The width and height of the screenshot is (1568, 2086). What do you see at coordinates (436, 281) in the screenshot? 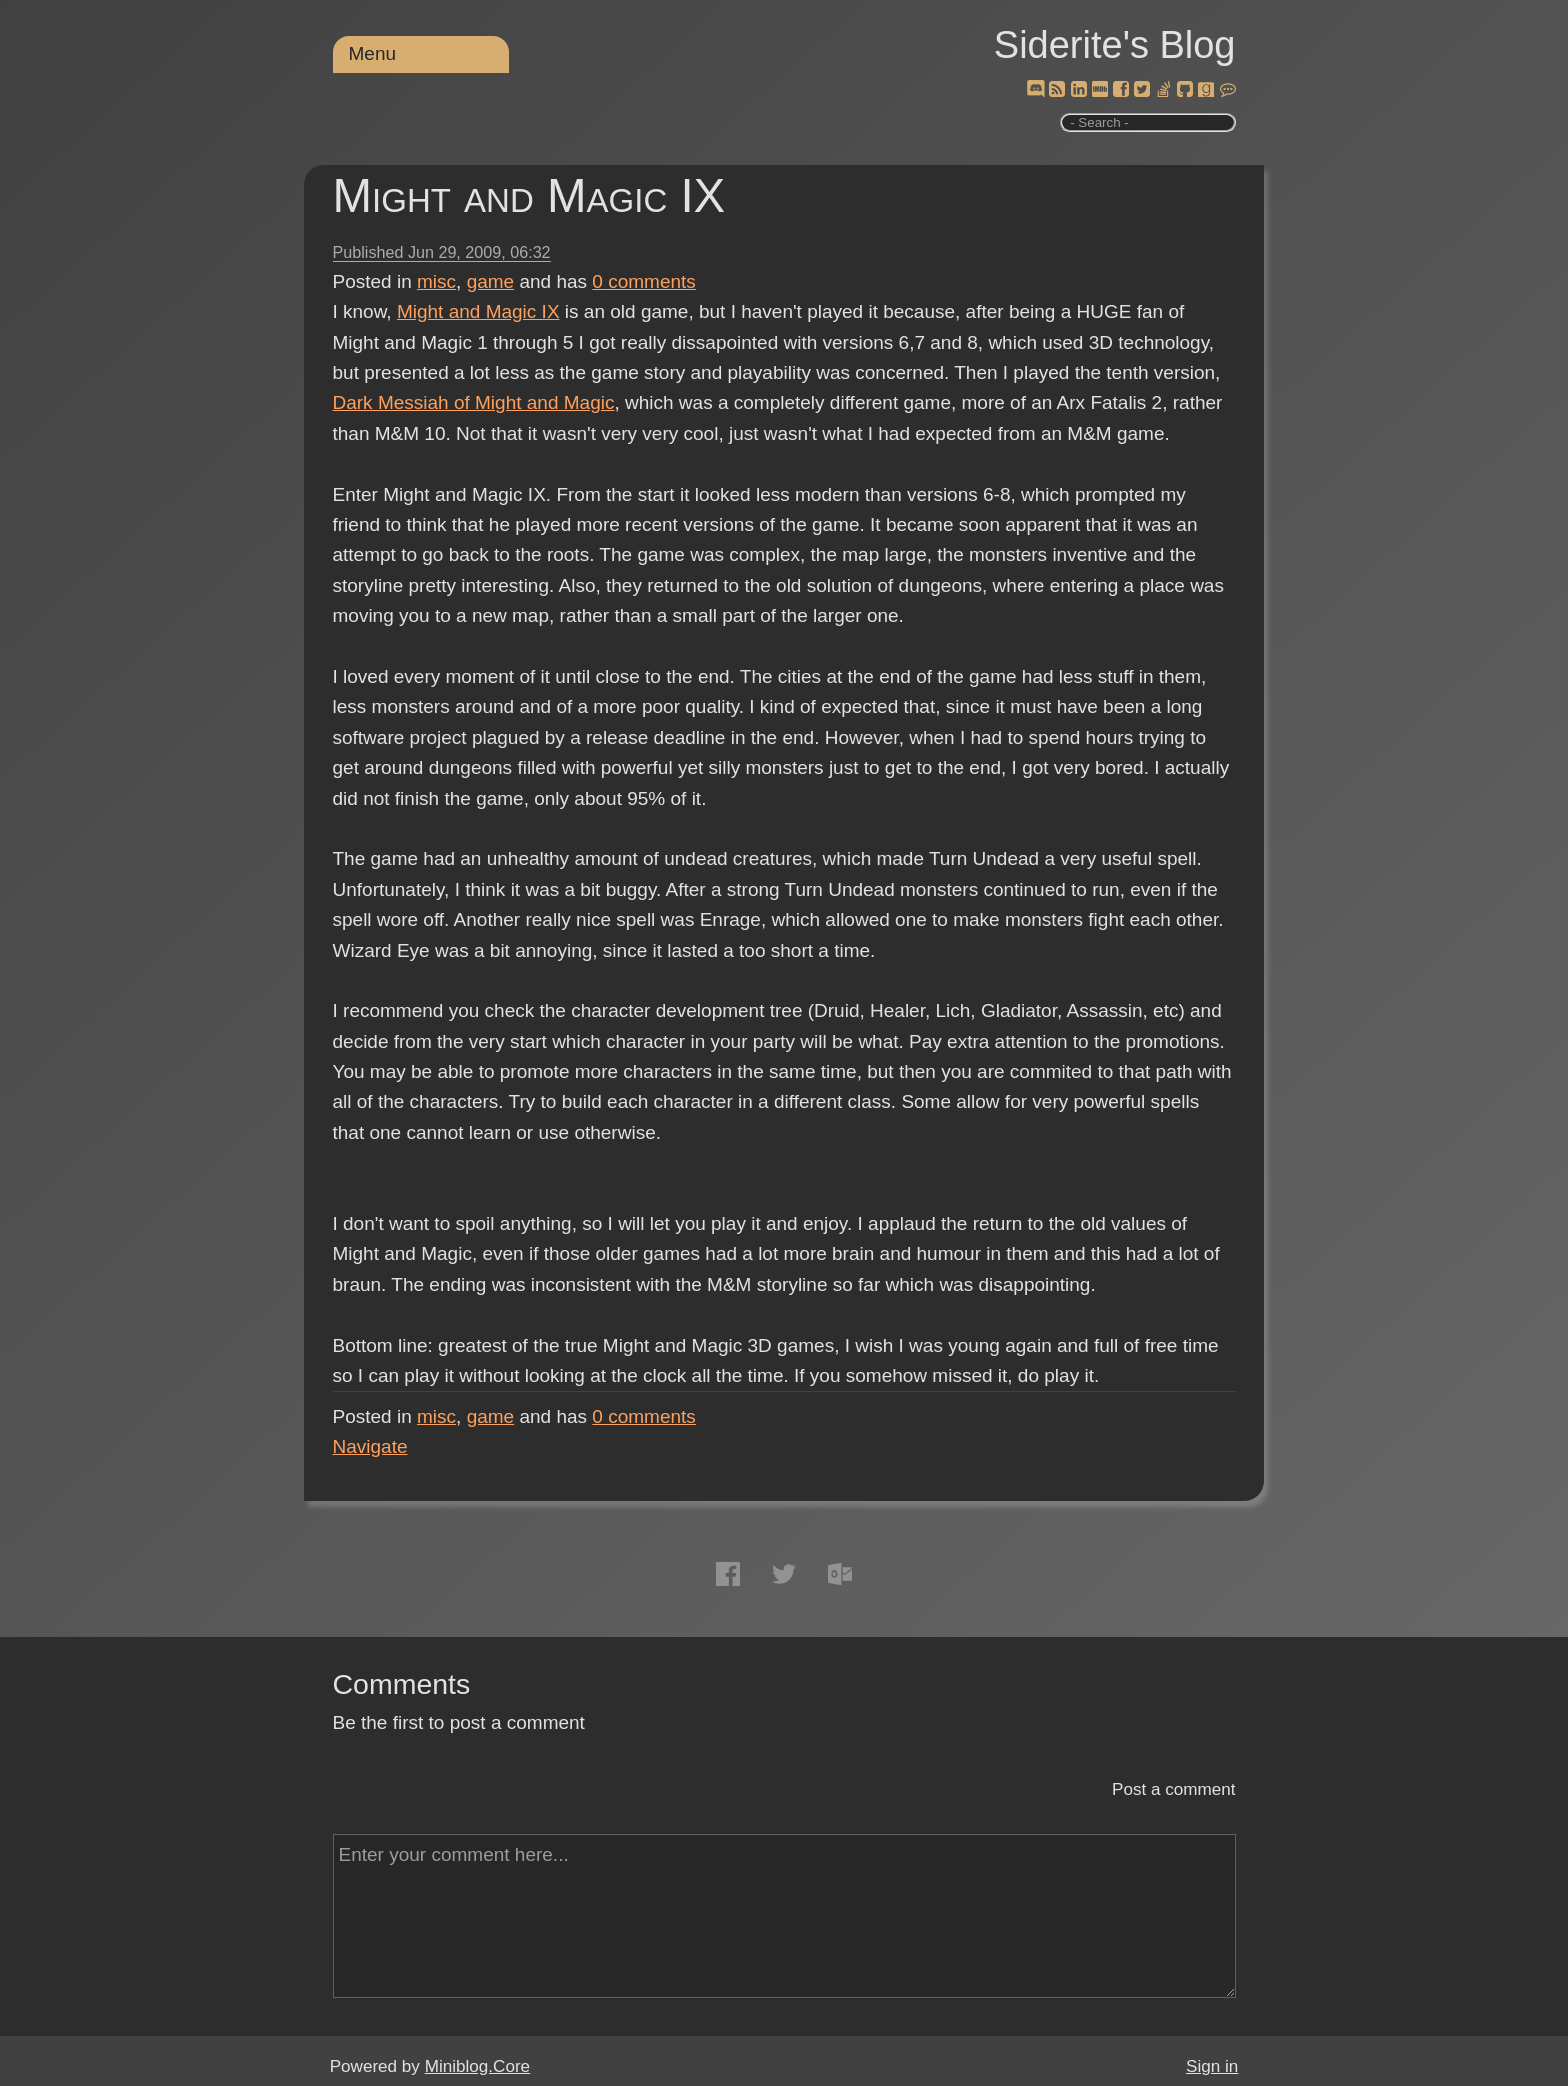
I see `misc` at bounding box center [436, 281].